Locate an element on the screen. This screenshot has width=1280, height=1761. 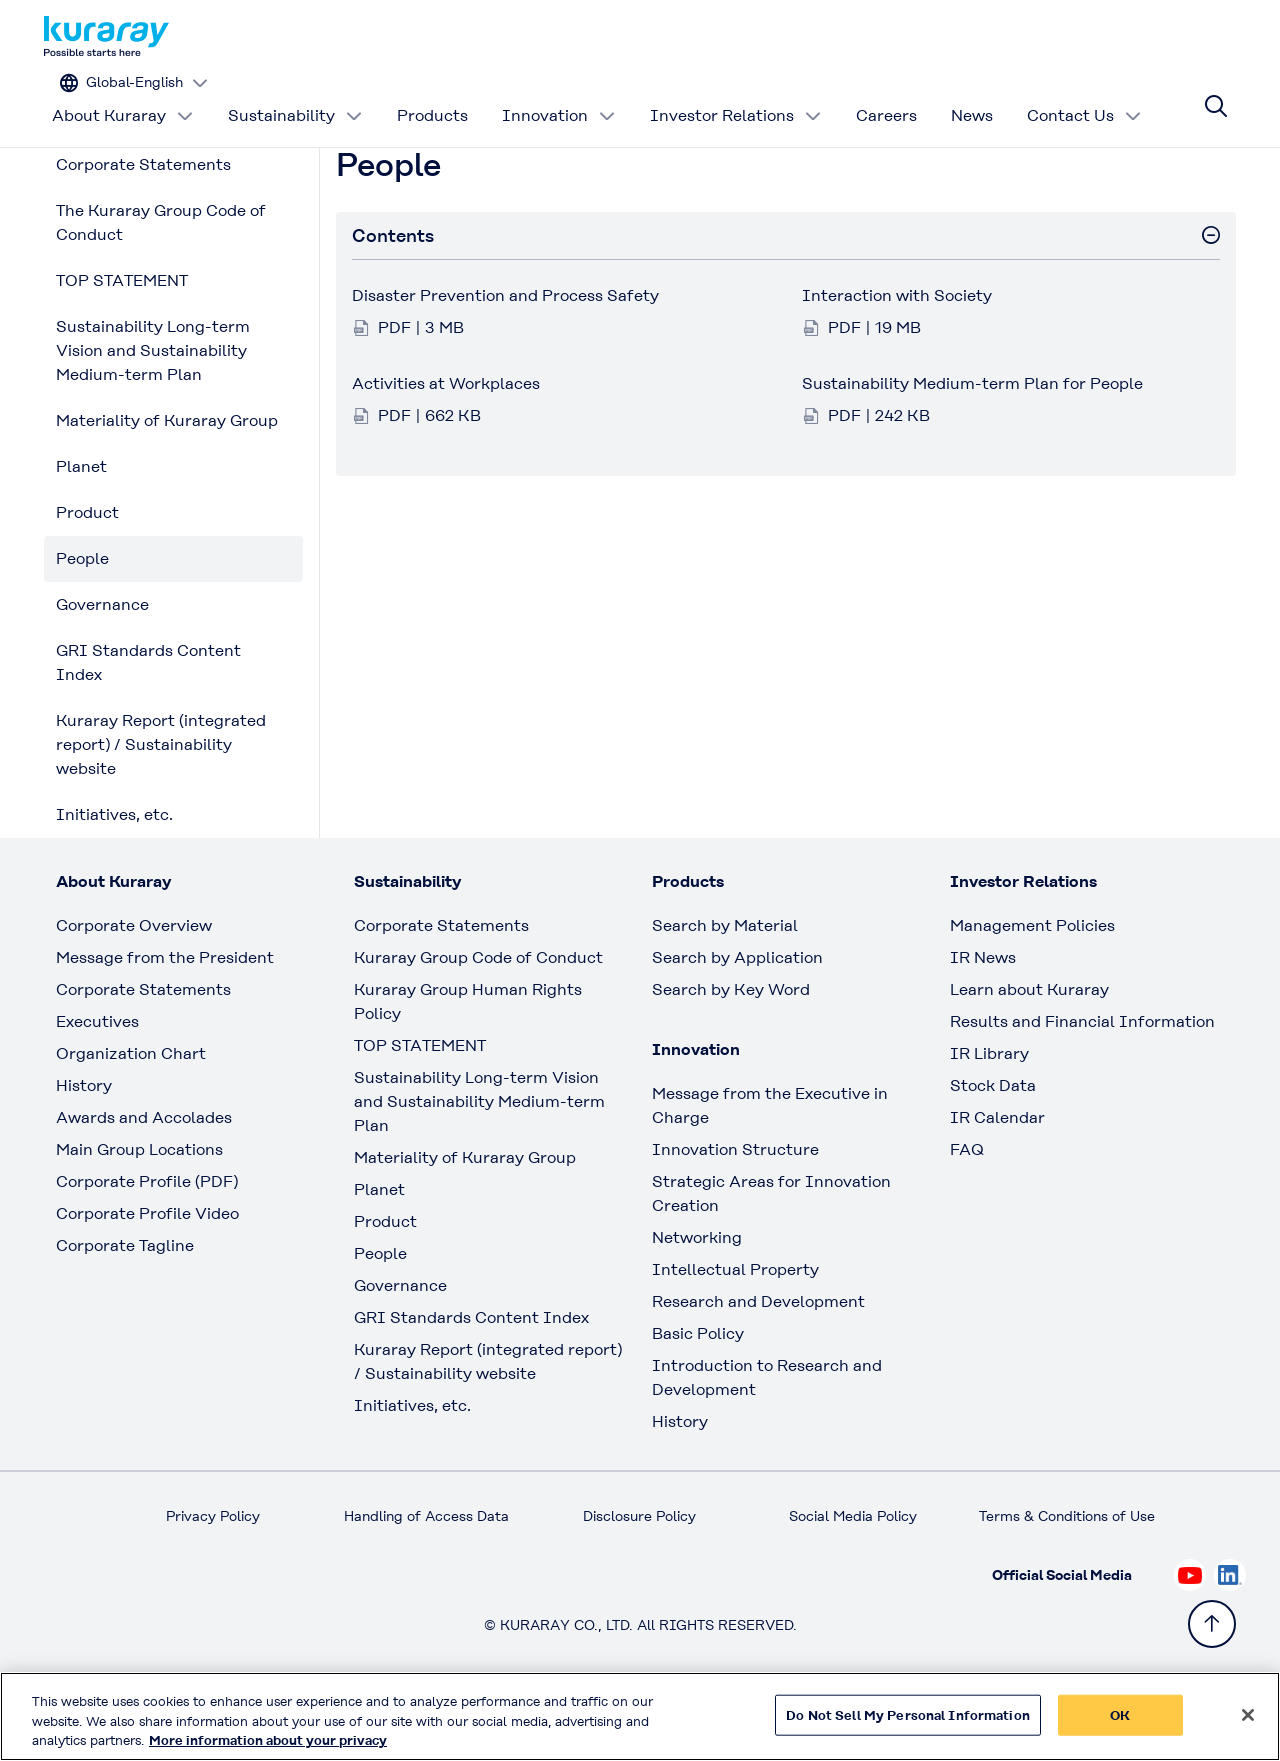
Search by Material is located at coordinates (725, 986).